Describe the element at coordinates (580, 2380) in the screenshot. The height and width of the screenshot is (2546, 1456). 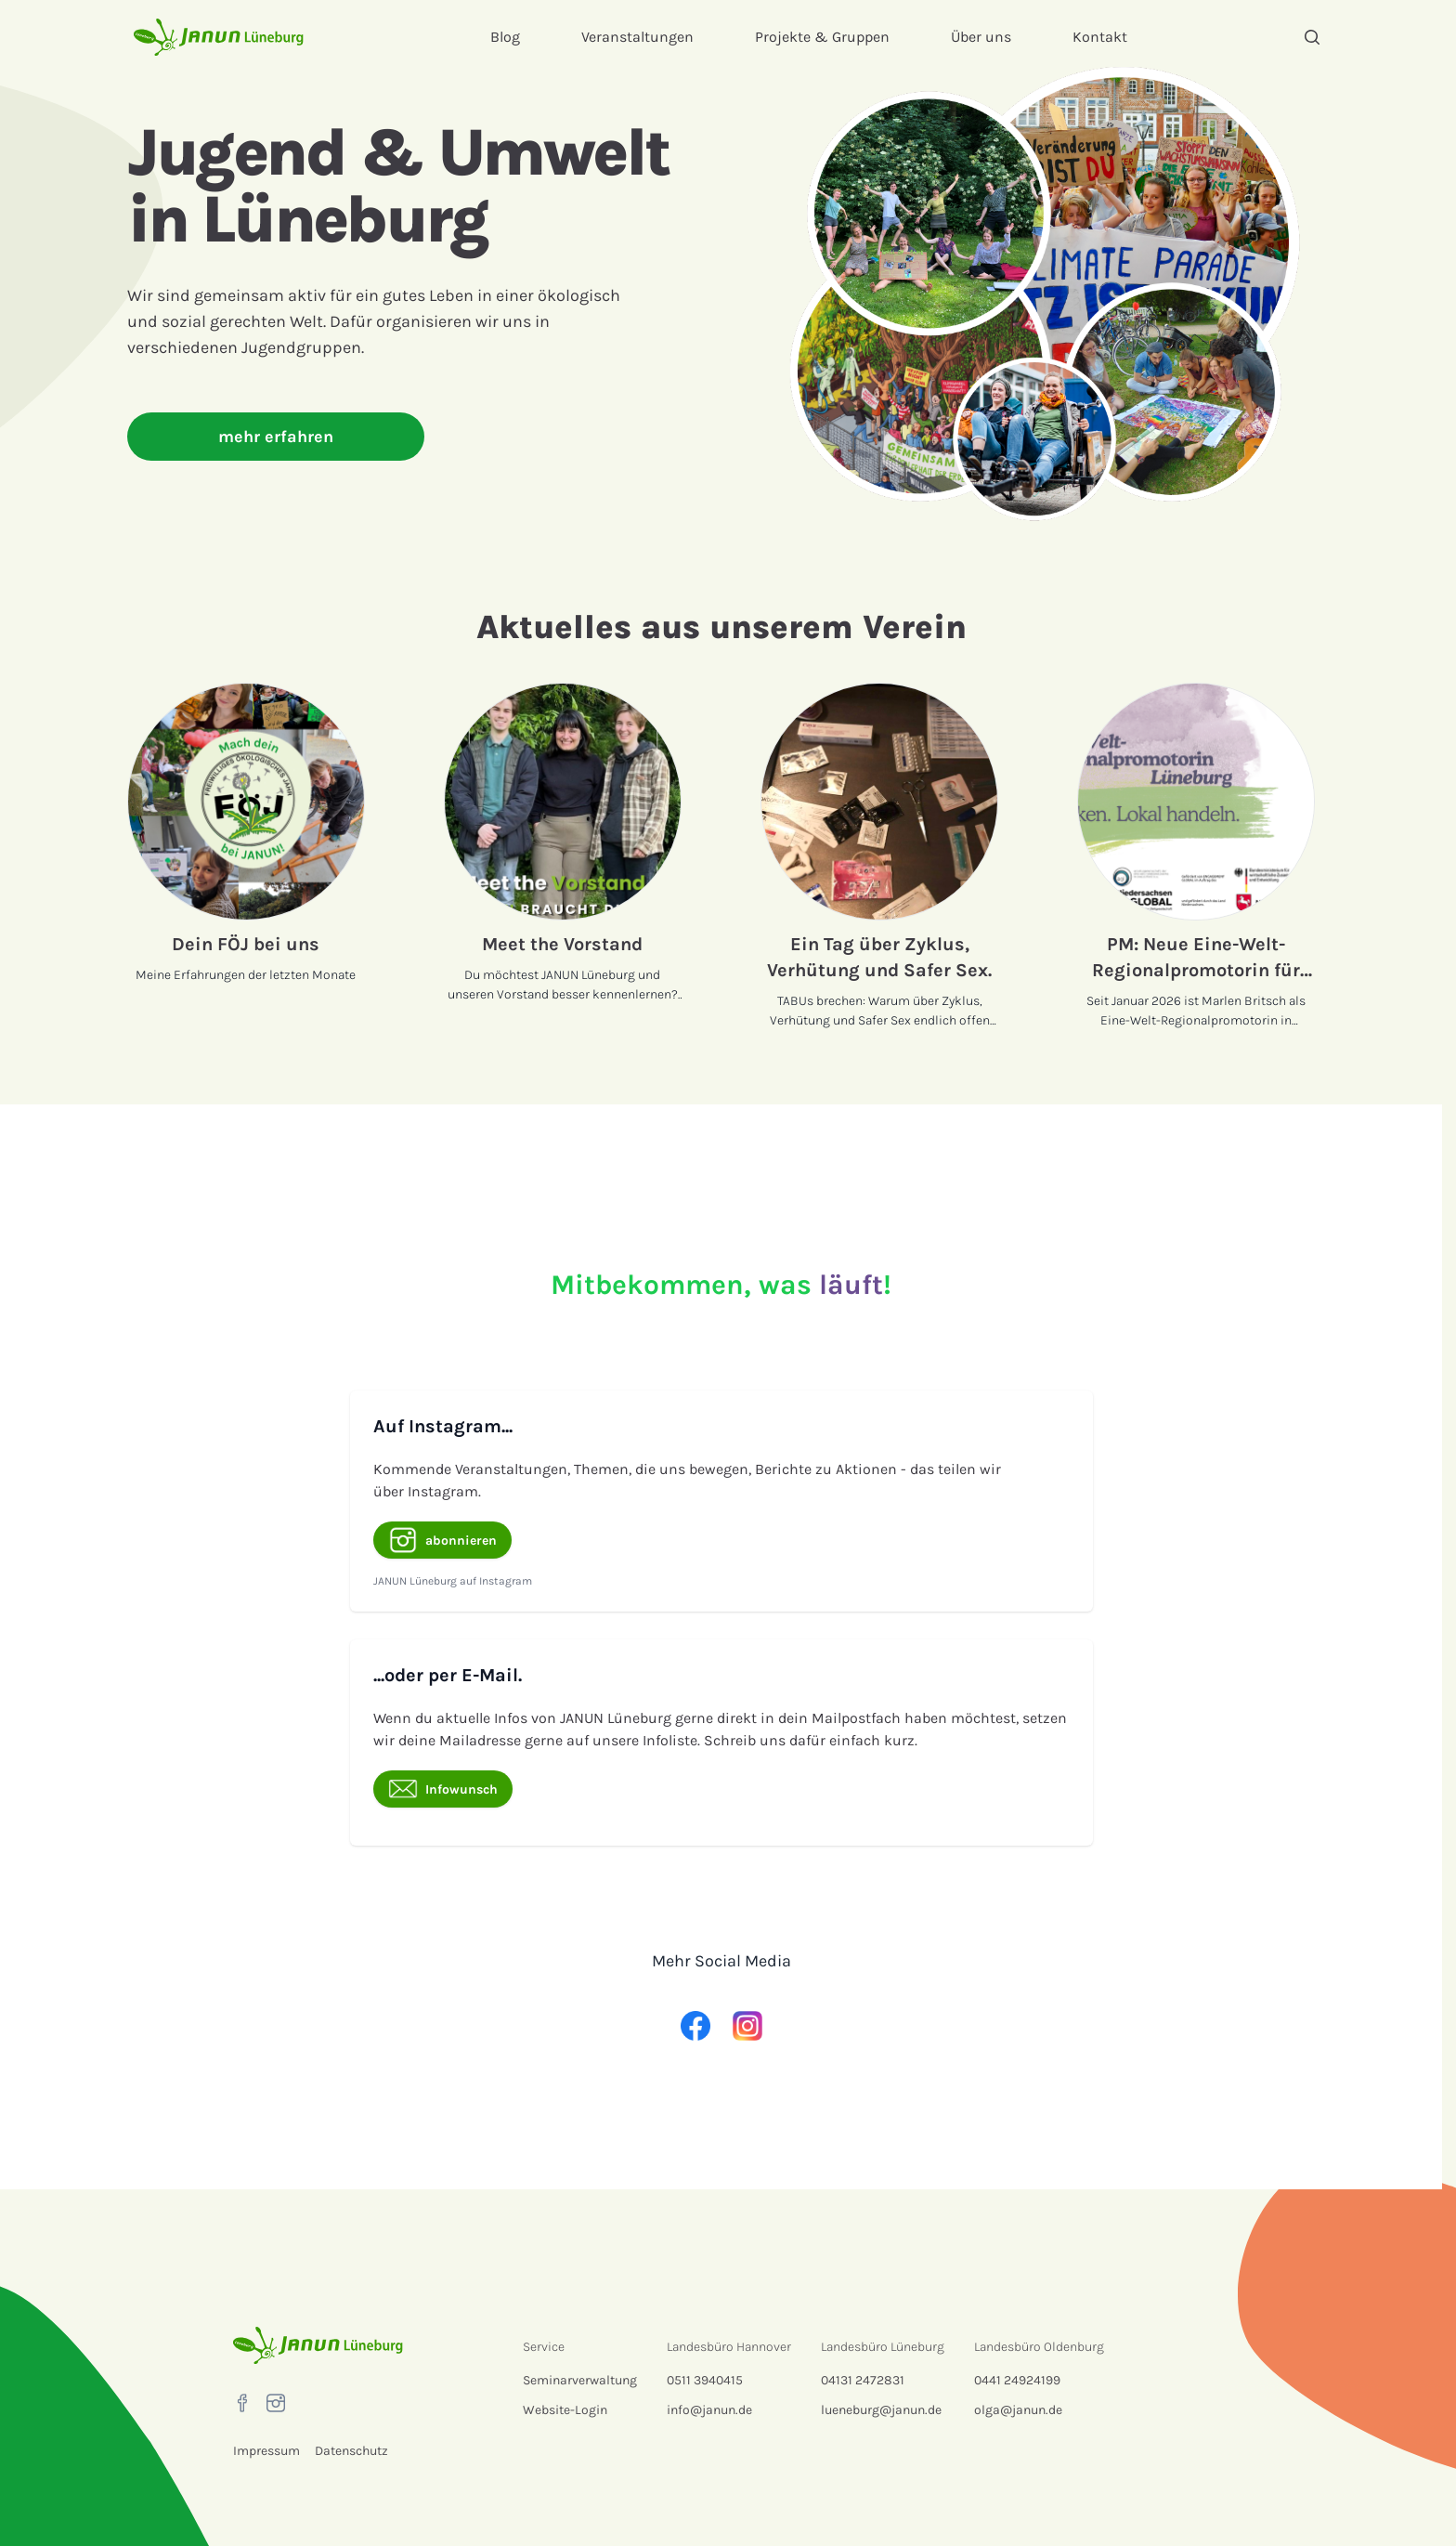
I see `Seminarverwaltung` at that location.